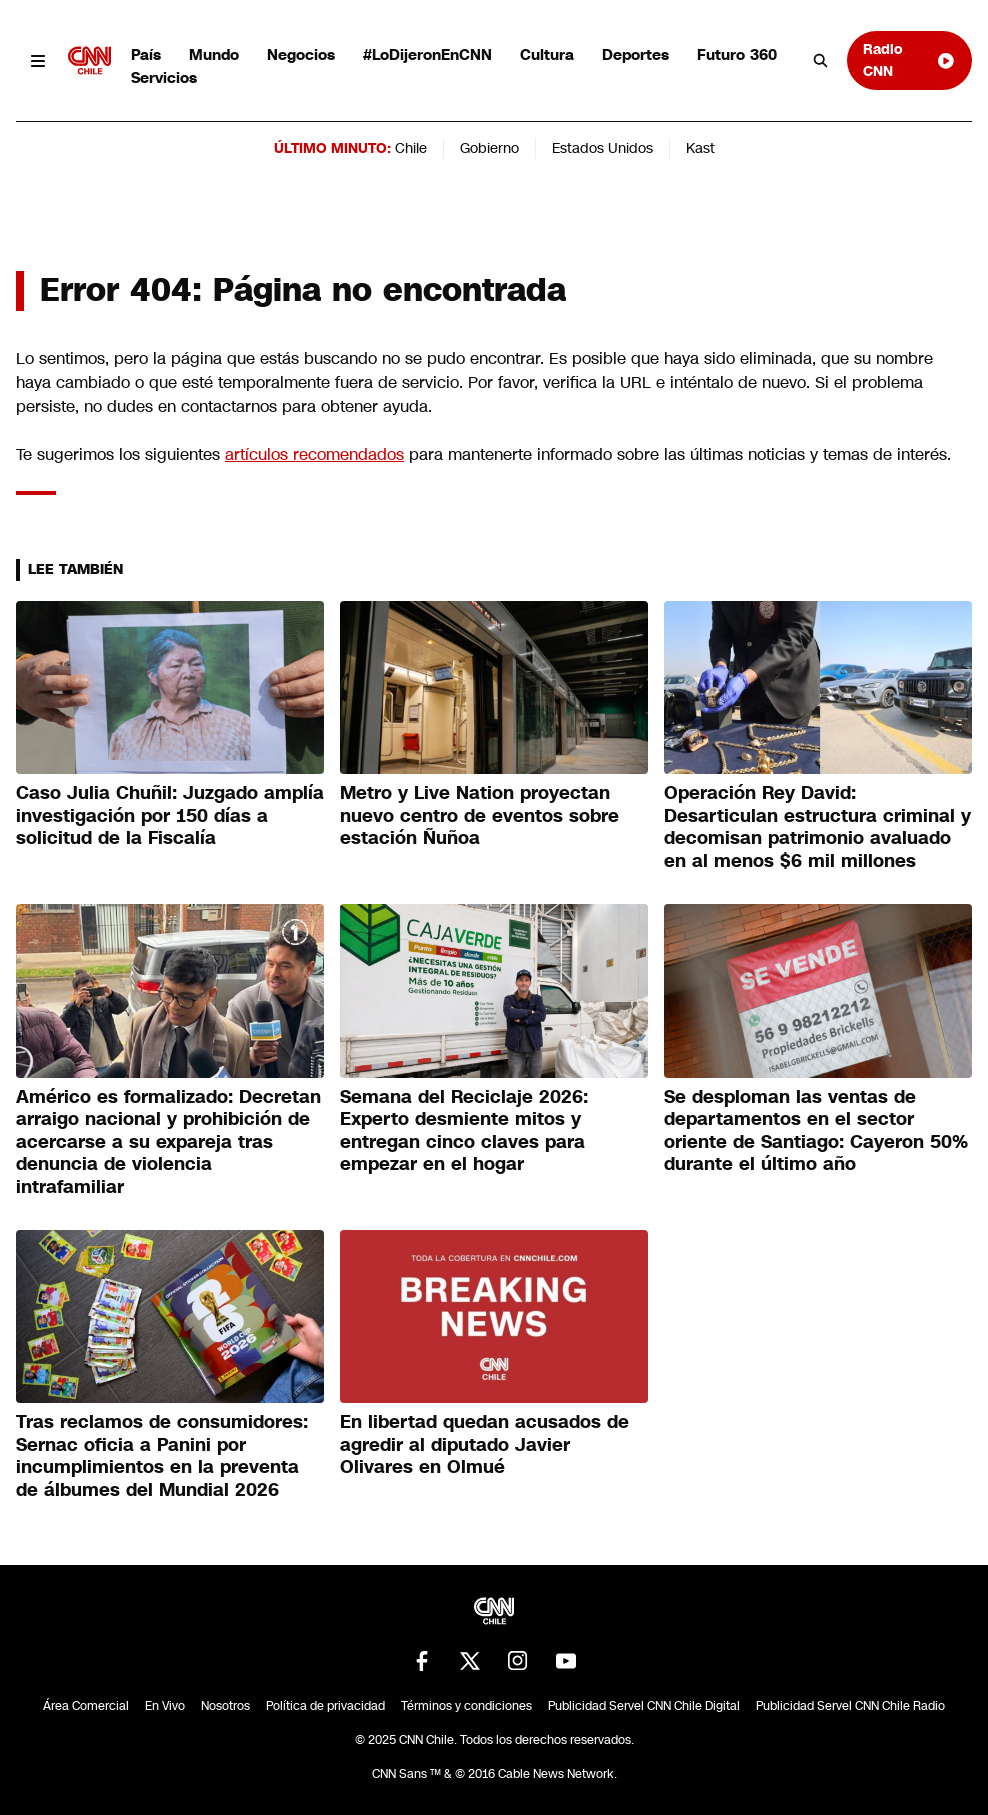  I want to click on Operación Rey David: Desarticulan estructura criminal y decomisan patrimonio avaluado en al menos $6 mil millones, so click(817, 827).